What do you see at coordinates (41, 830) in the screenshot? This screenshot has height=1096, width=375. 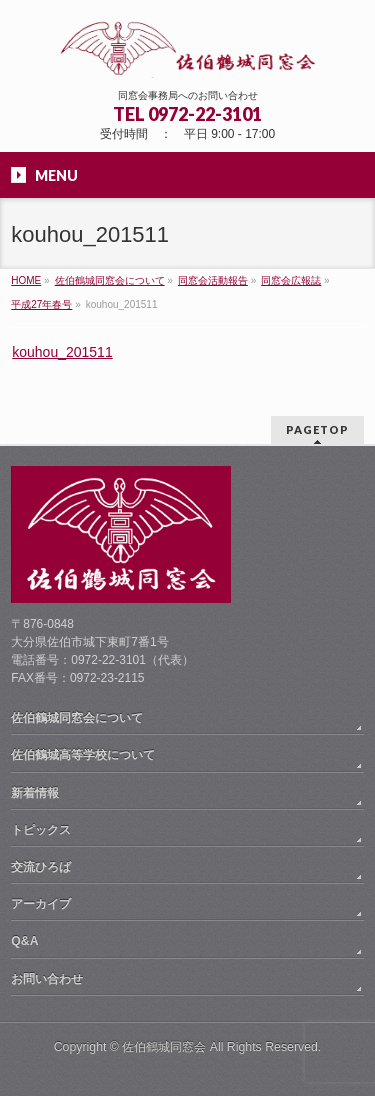 I see `トピックス` at bounding box center [41, 830].